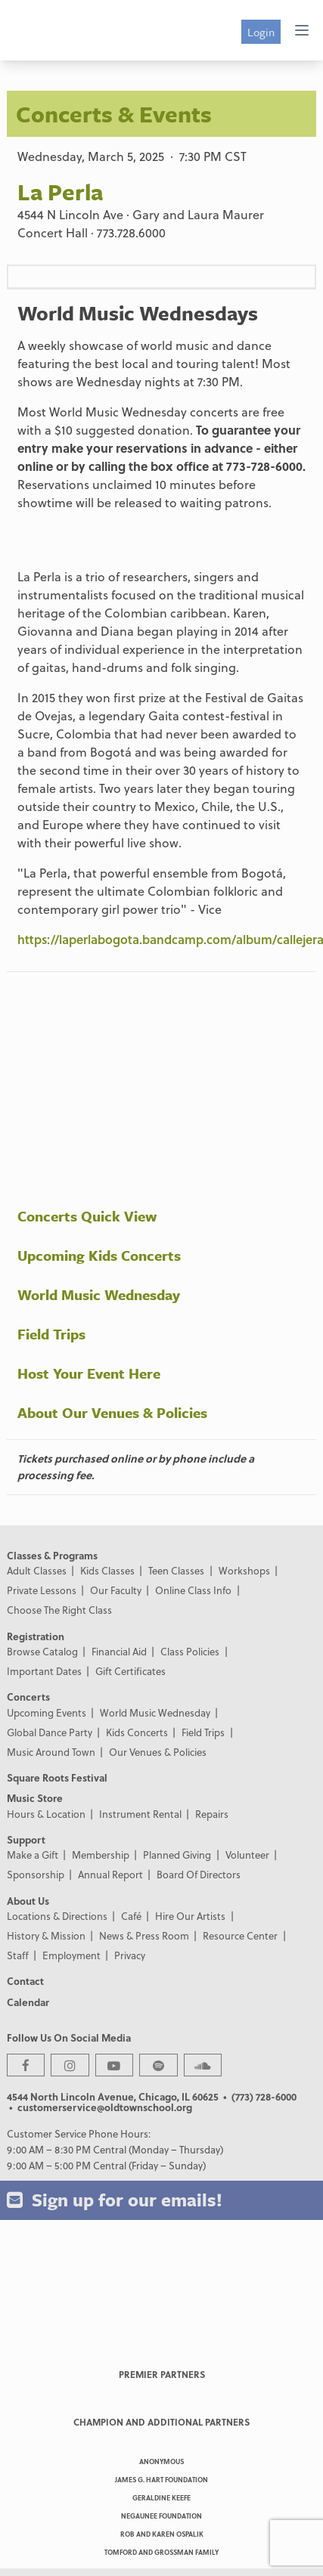 Image resolution: width=323 pixels, height=2576 pixels. Describe the element at coordinates (35, 1636) in the screenshot. I see `Registration` at that location.